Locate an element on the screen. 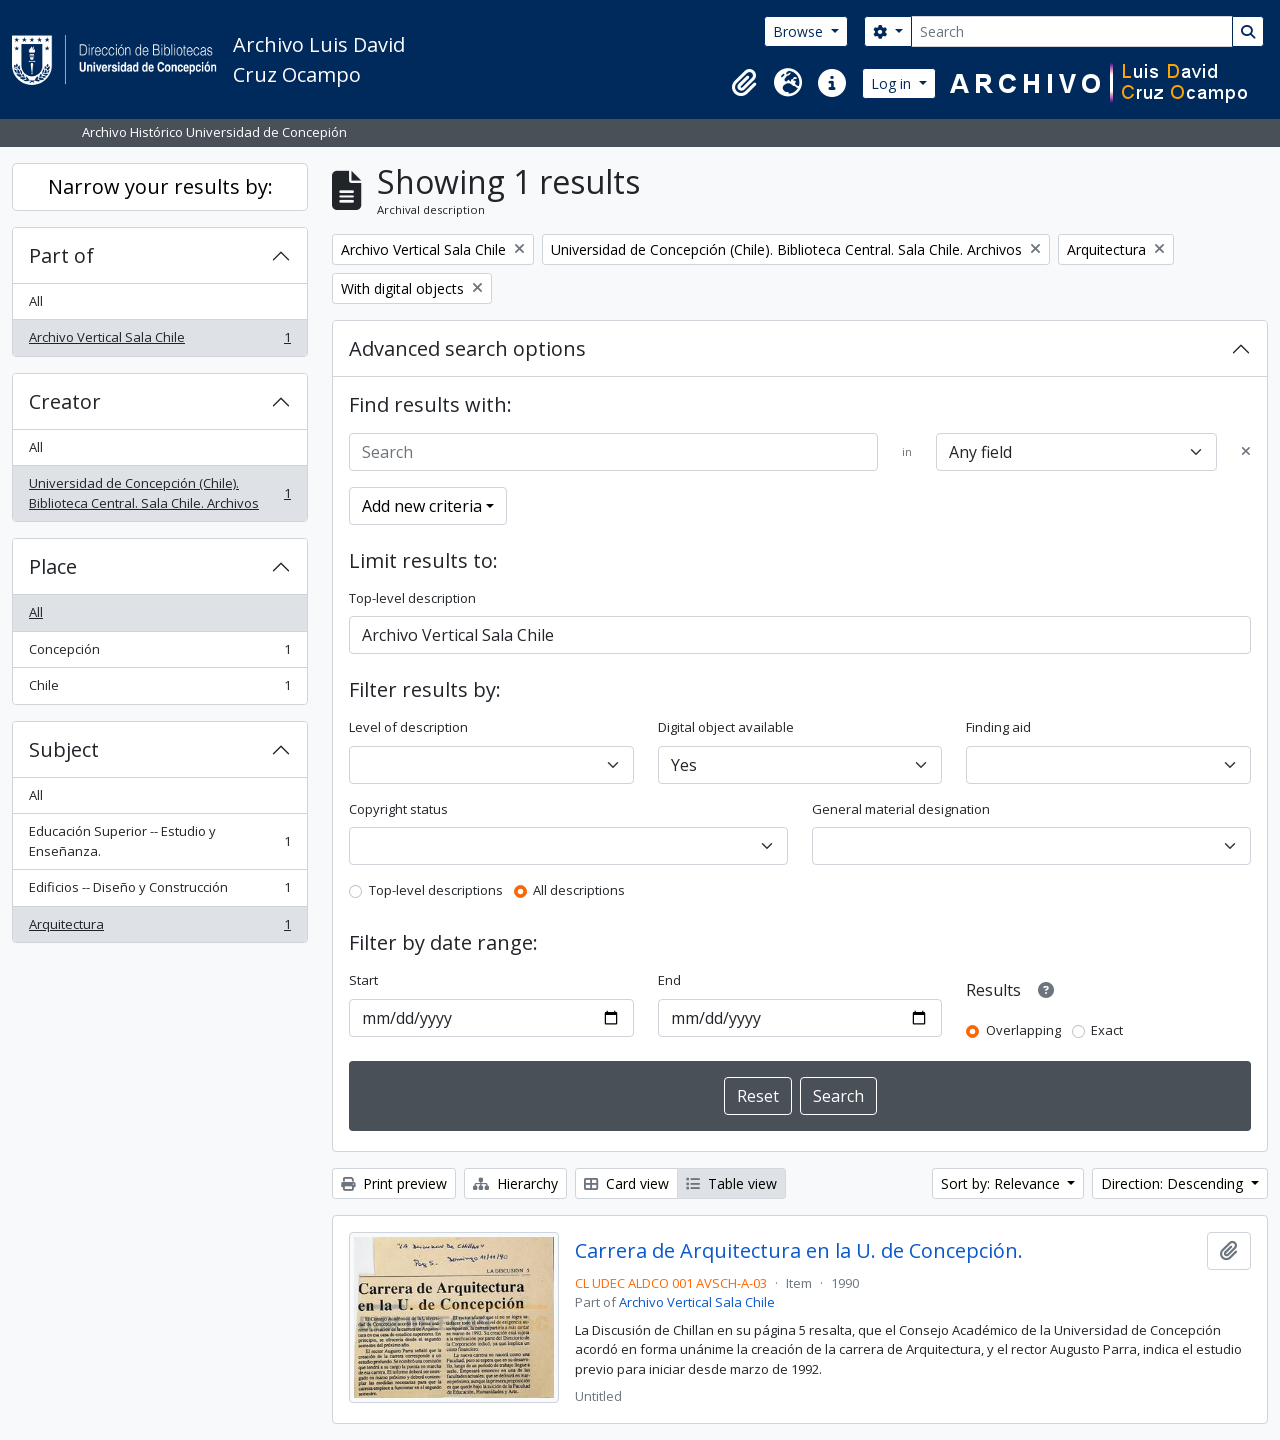 The width and height of the screenshot is (1280, 1440). Chile is located at coordinates (159, 689).